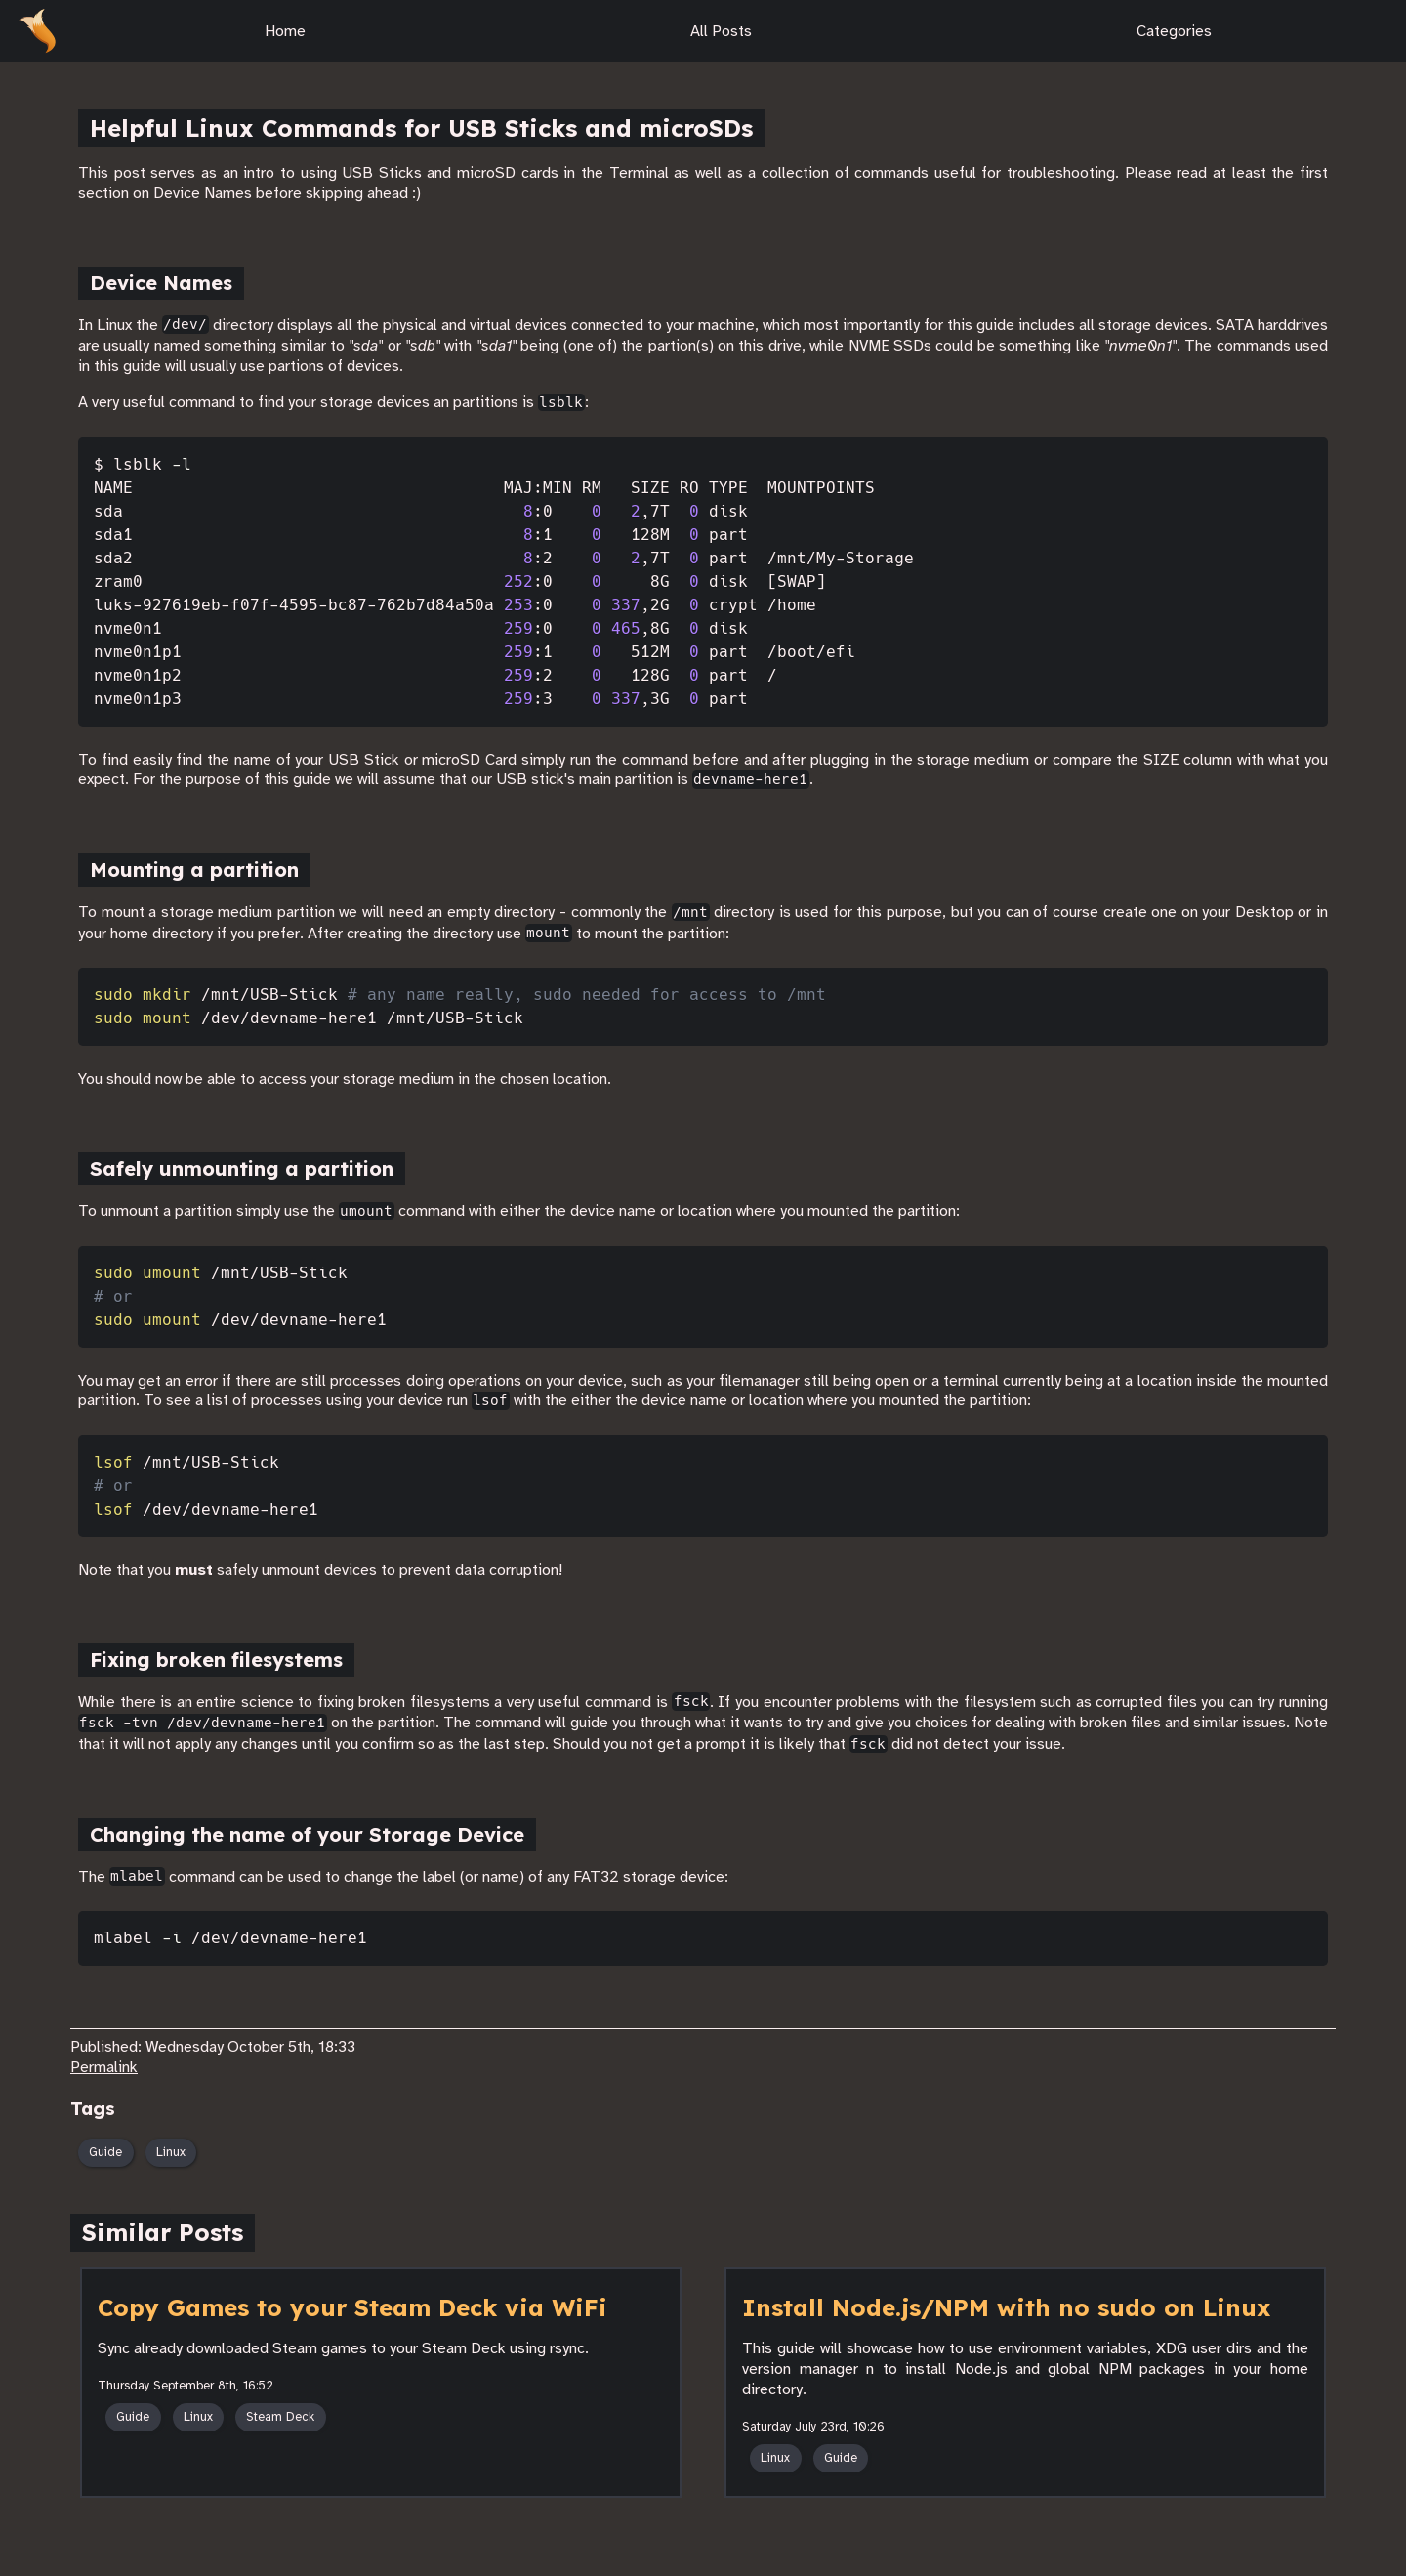  What do you see at coordinates (105, 2152) in the screenshot?
I see `Guide` at bounding box center [105, 2152].